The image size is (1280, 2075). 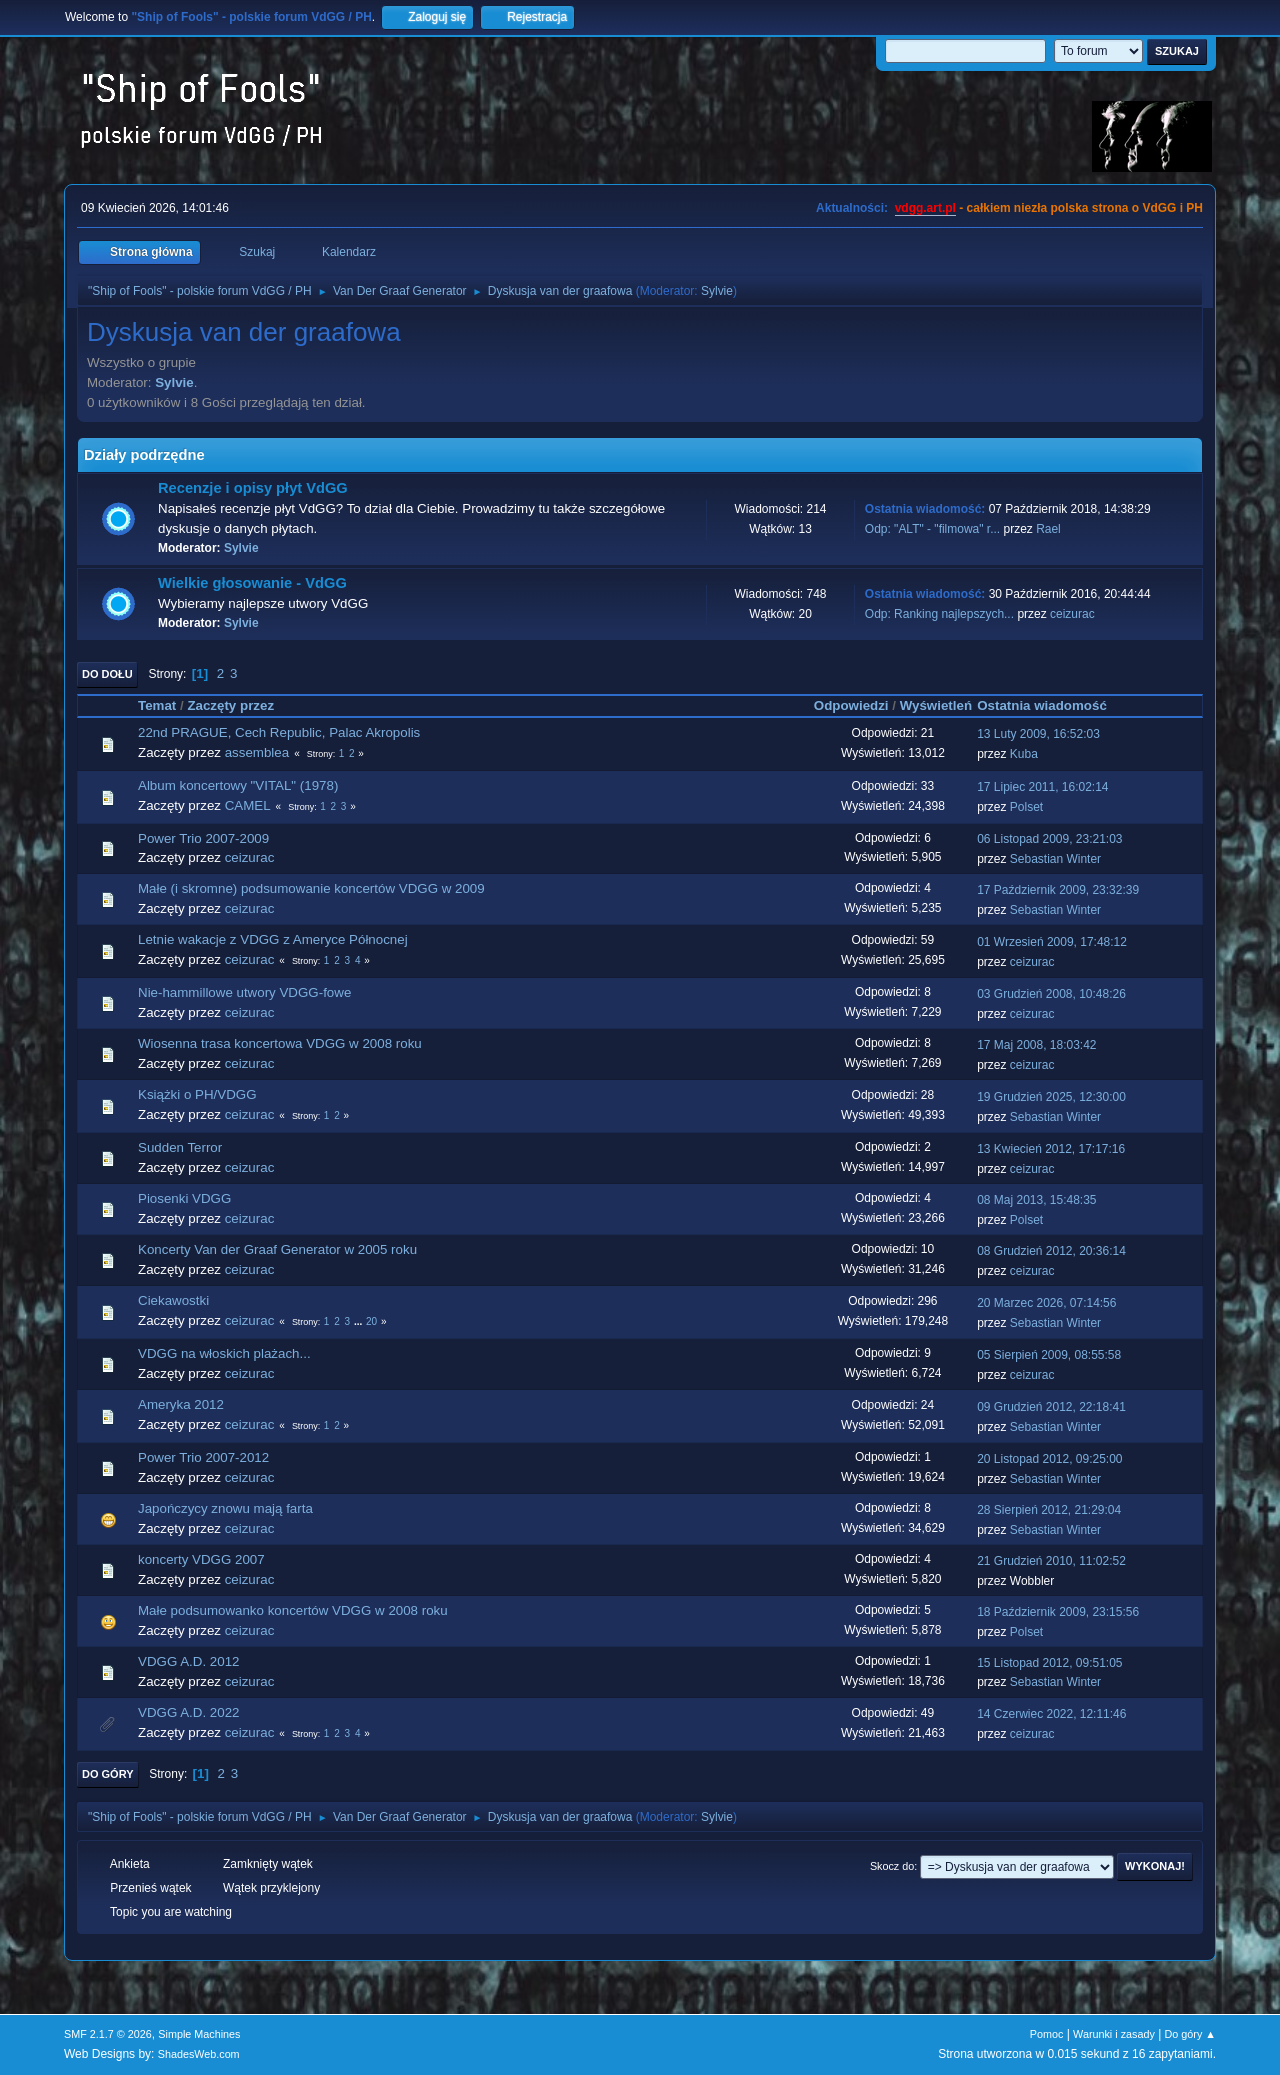 I want to click on 20 Listopad 2012, 09:25:00, so click(x=1049, y=1459).